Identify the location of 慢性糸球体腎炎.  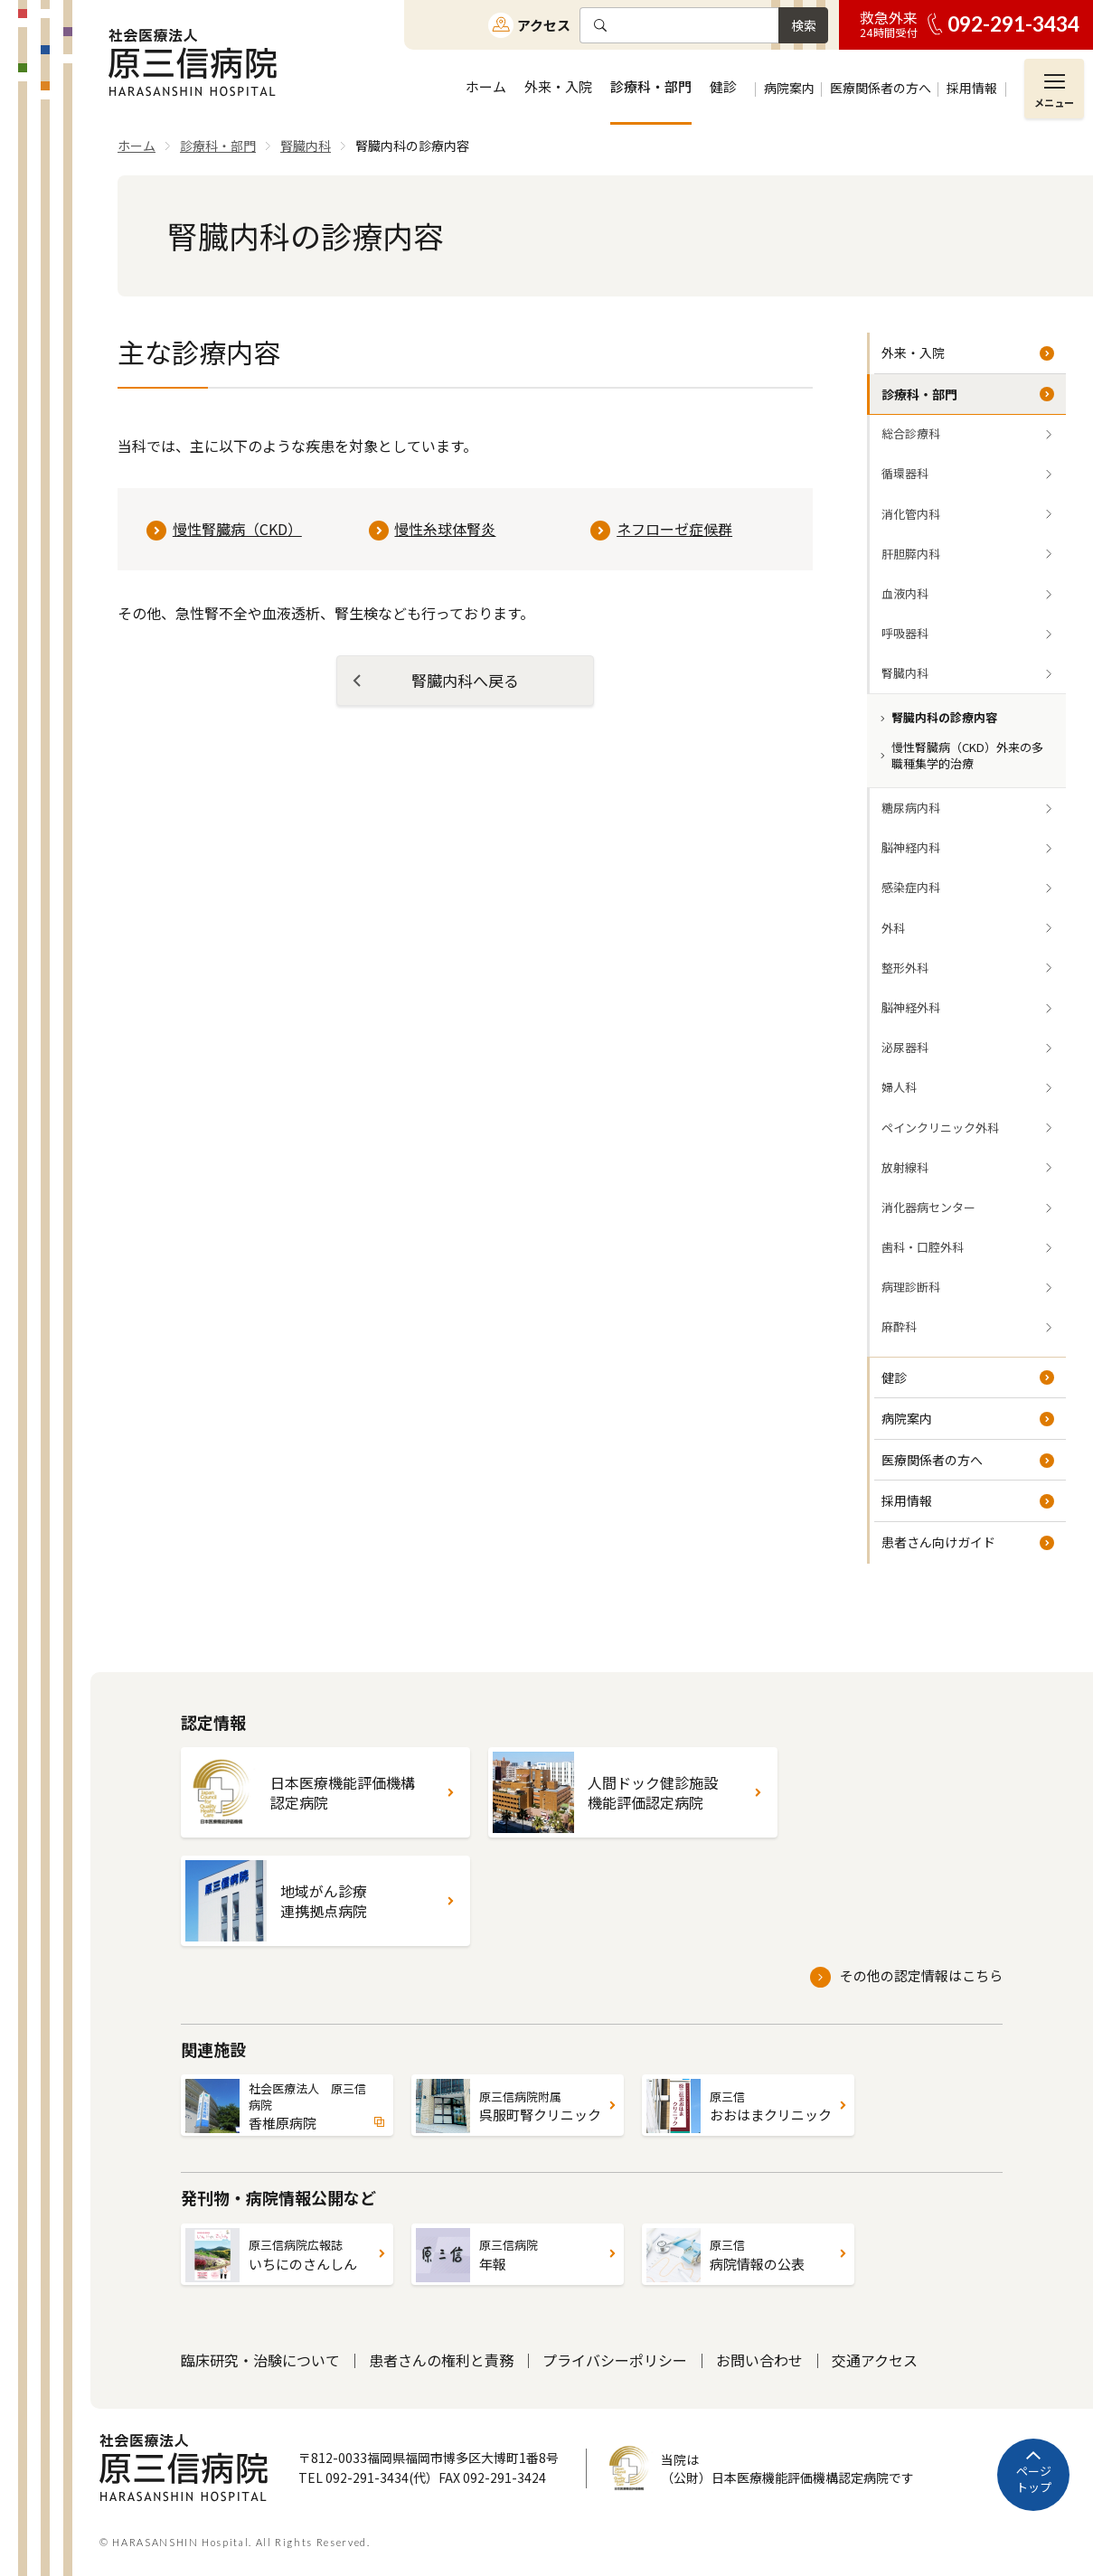
(444, 529).